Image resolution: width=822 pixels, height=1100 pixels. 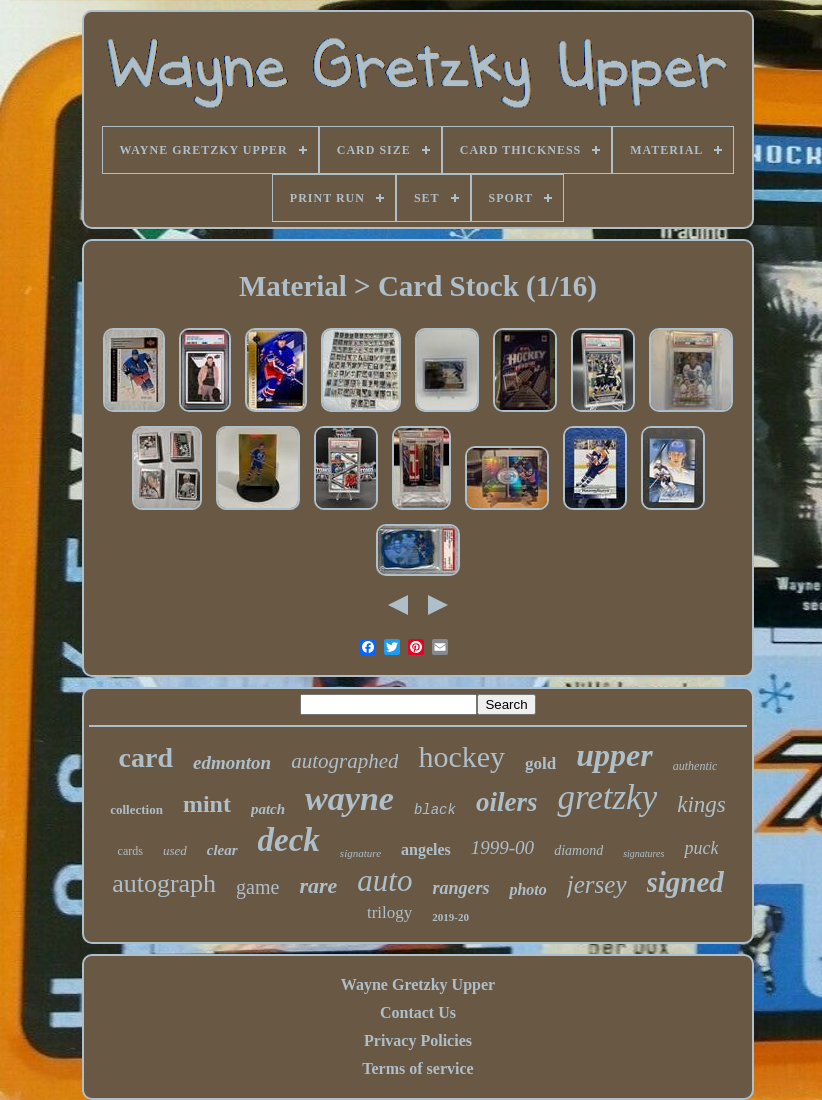 I want to click on clear, so click(x=222, y=850).